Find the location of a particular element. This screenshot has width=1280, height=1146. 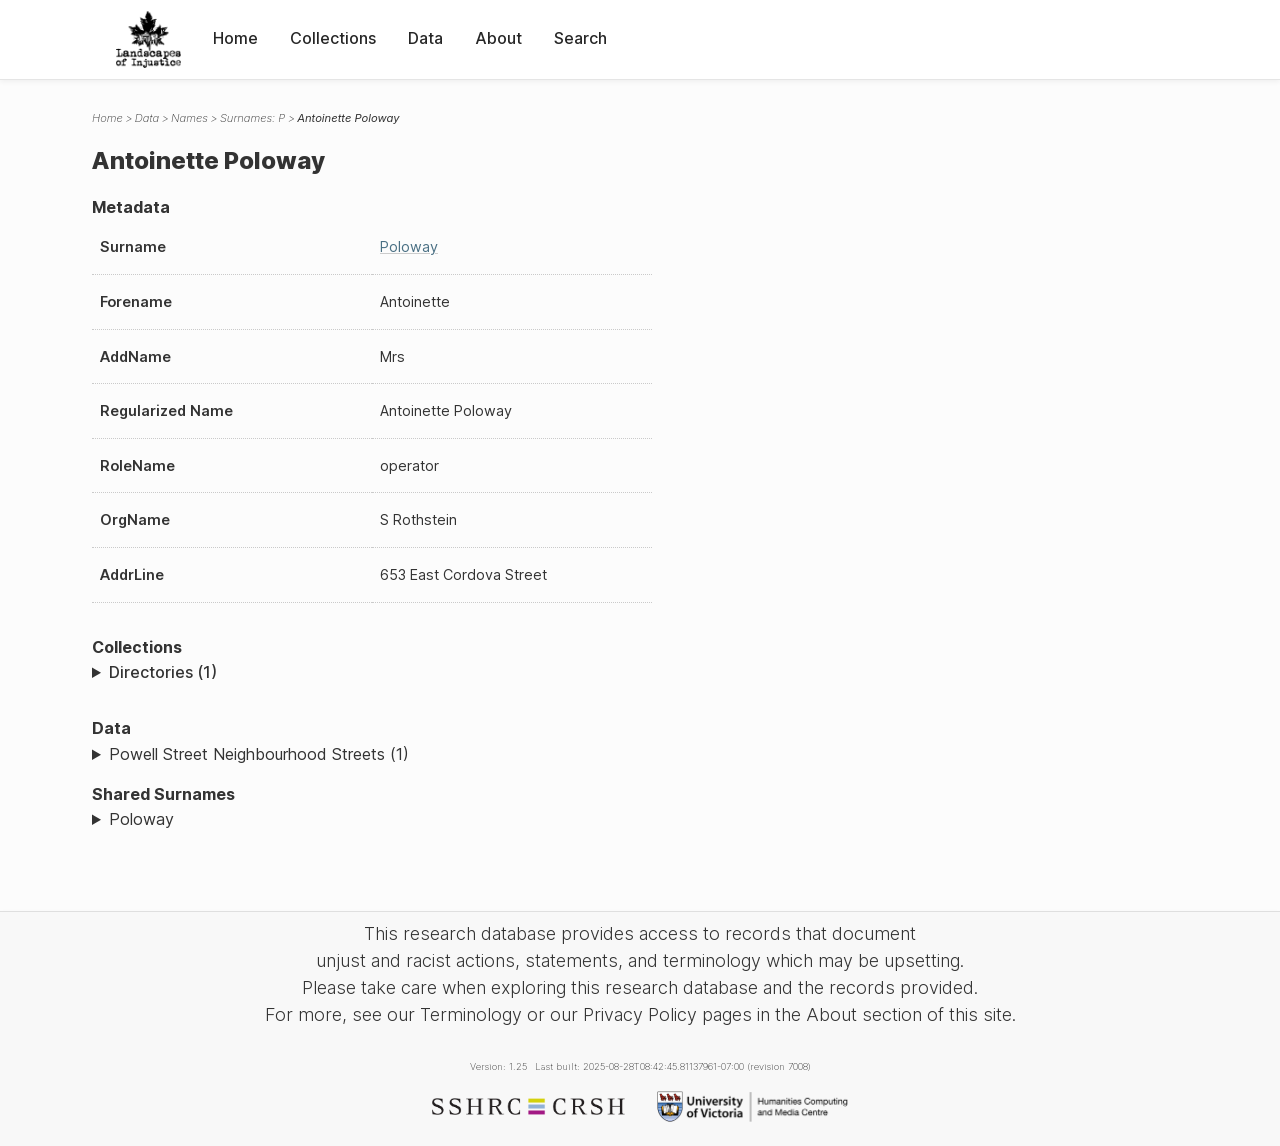

Directories (1) is located at coordinates (163, 672).